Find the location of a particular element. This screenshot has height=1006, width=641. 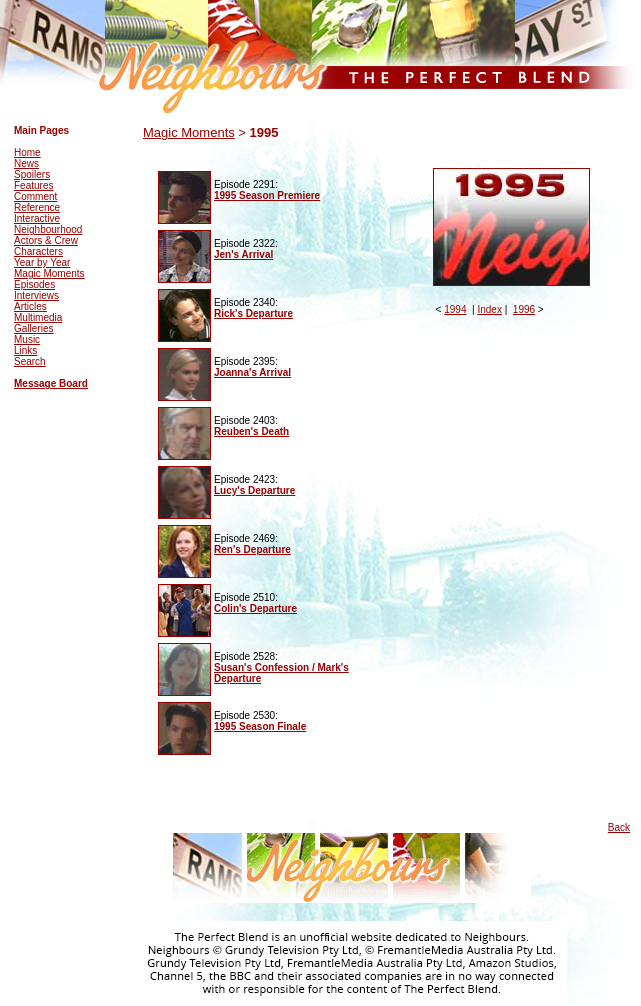

Search is located at coordinates (30, 361).